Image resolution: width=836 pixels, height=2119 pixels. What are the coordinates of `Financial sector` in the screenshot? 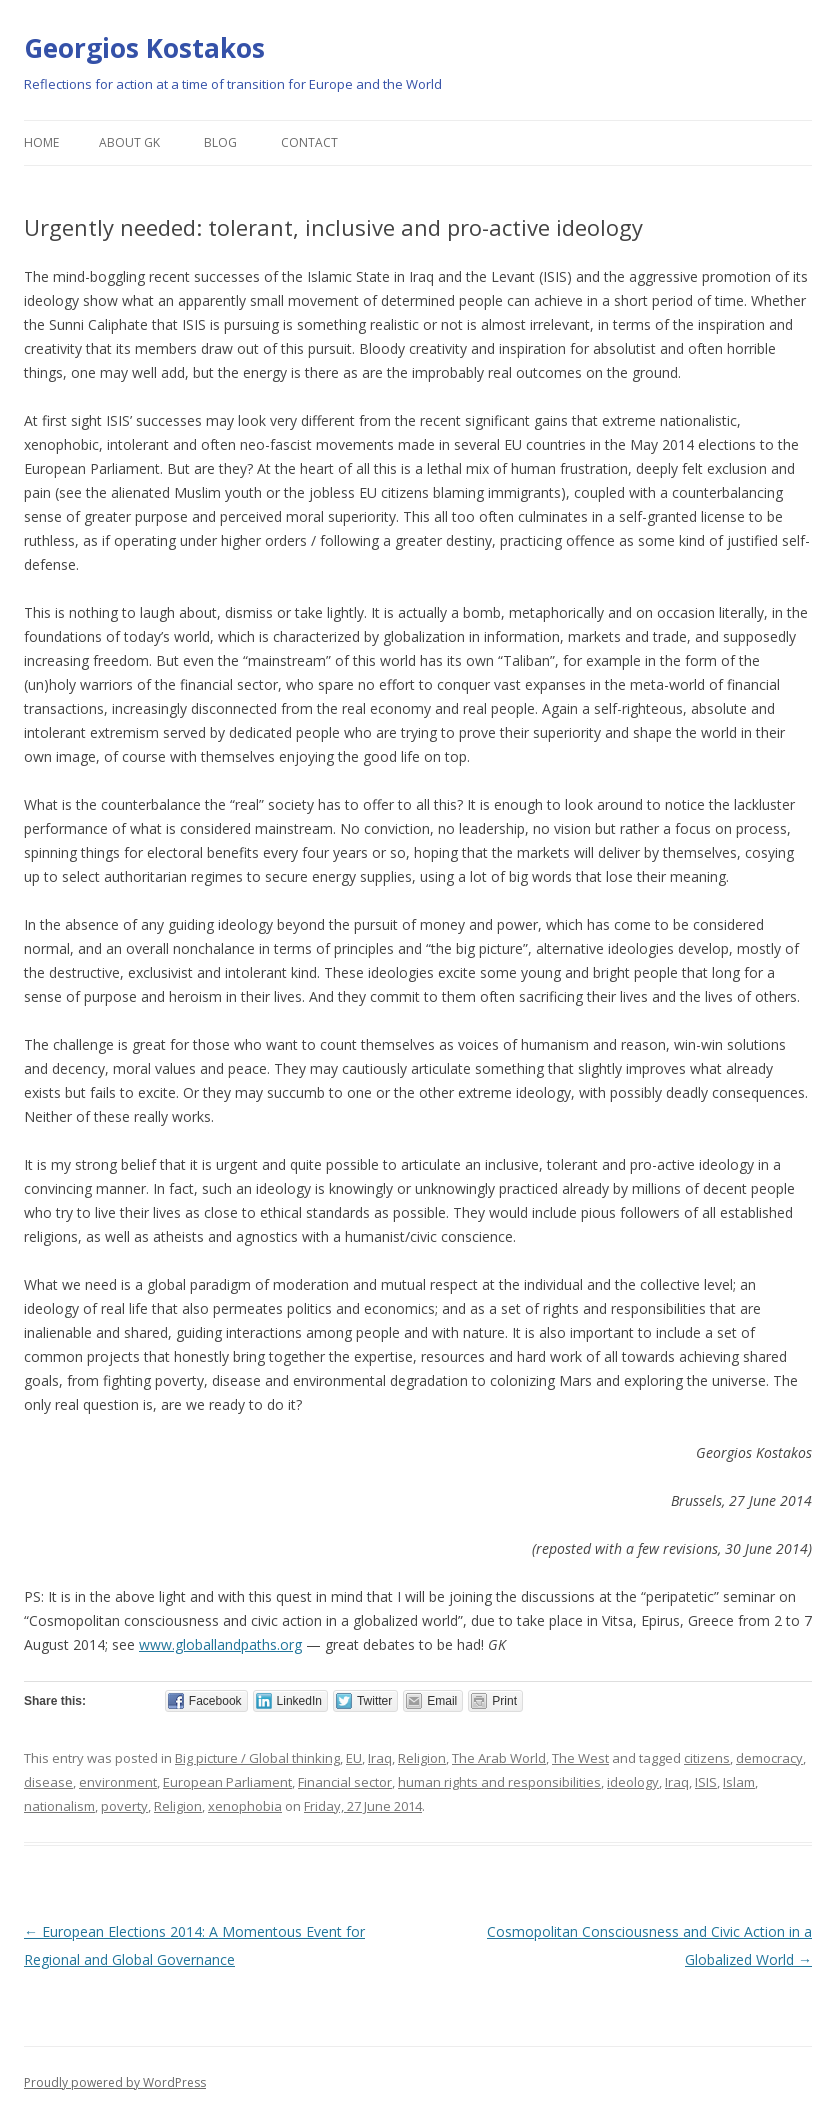 It's located at (345, 1782).